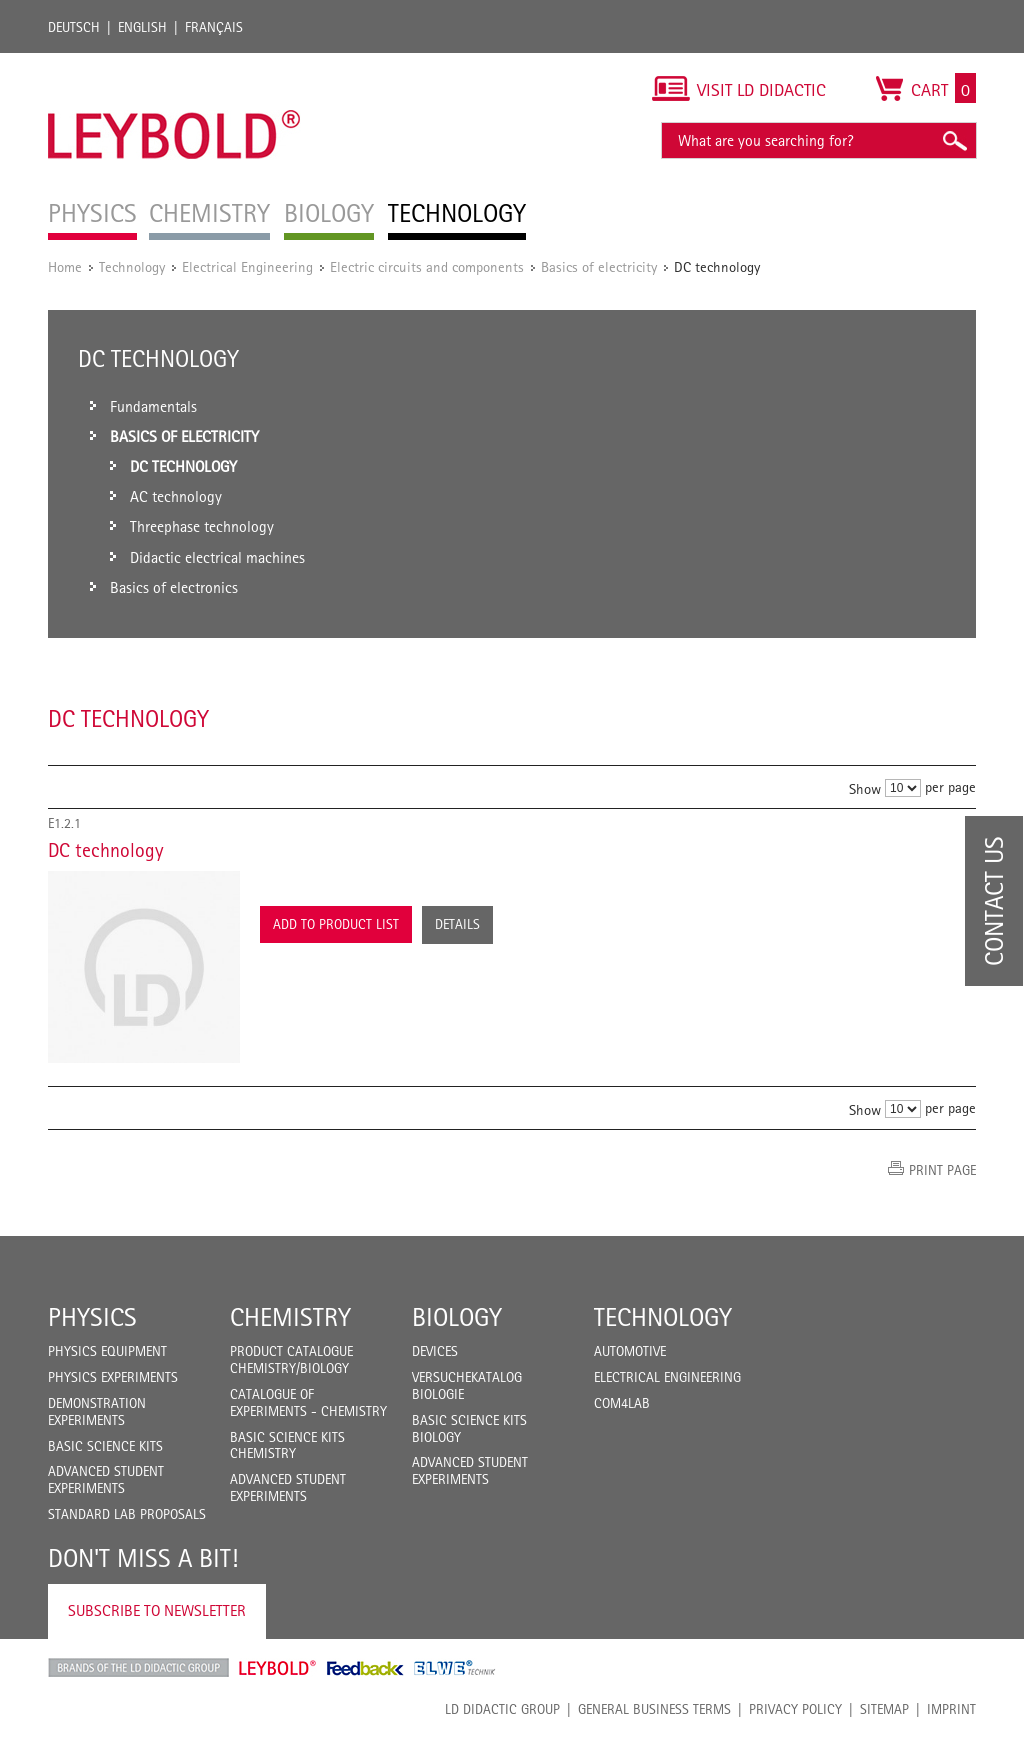 The image size is (1024, 1742). Describe the element at coordinates (435, 1351) in the screenshot. I see `Devices` at that location.